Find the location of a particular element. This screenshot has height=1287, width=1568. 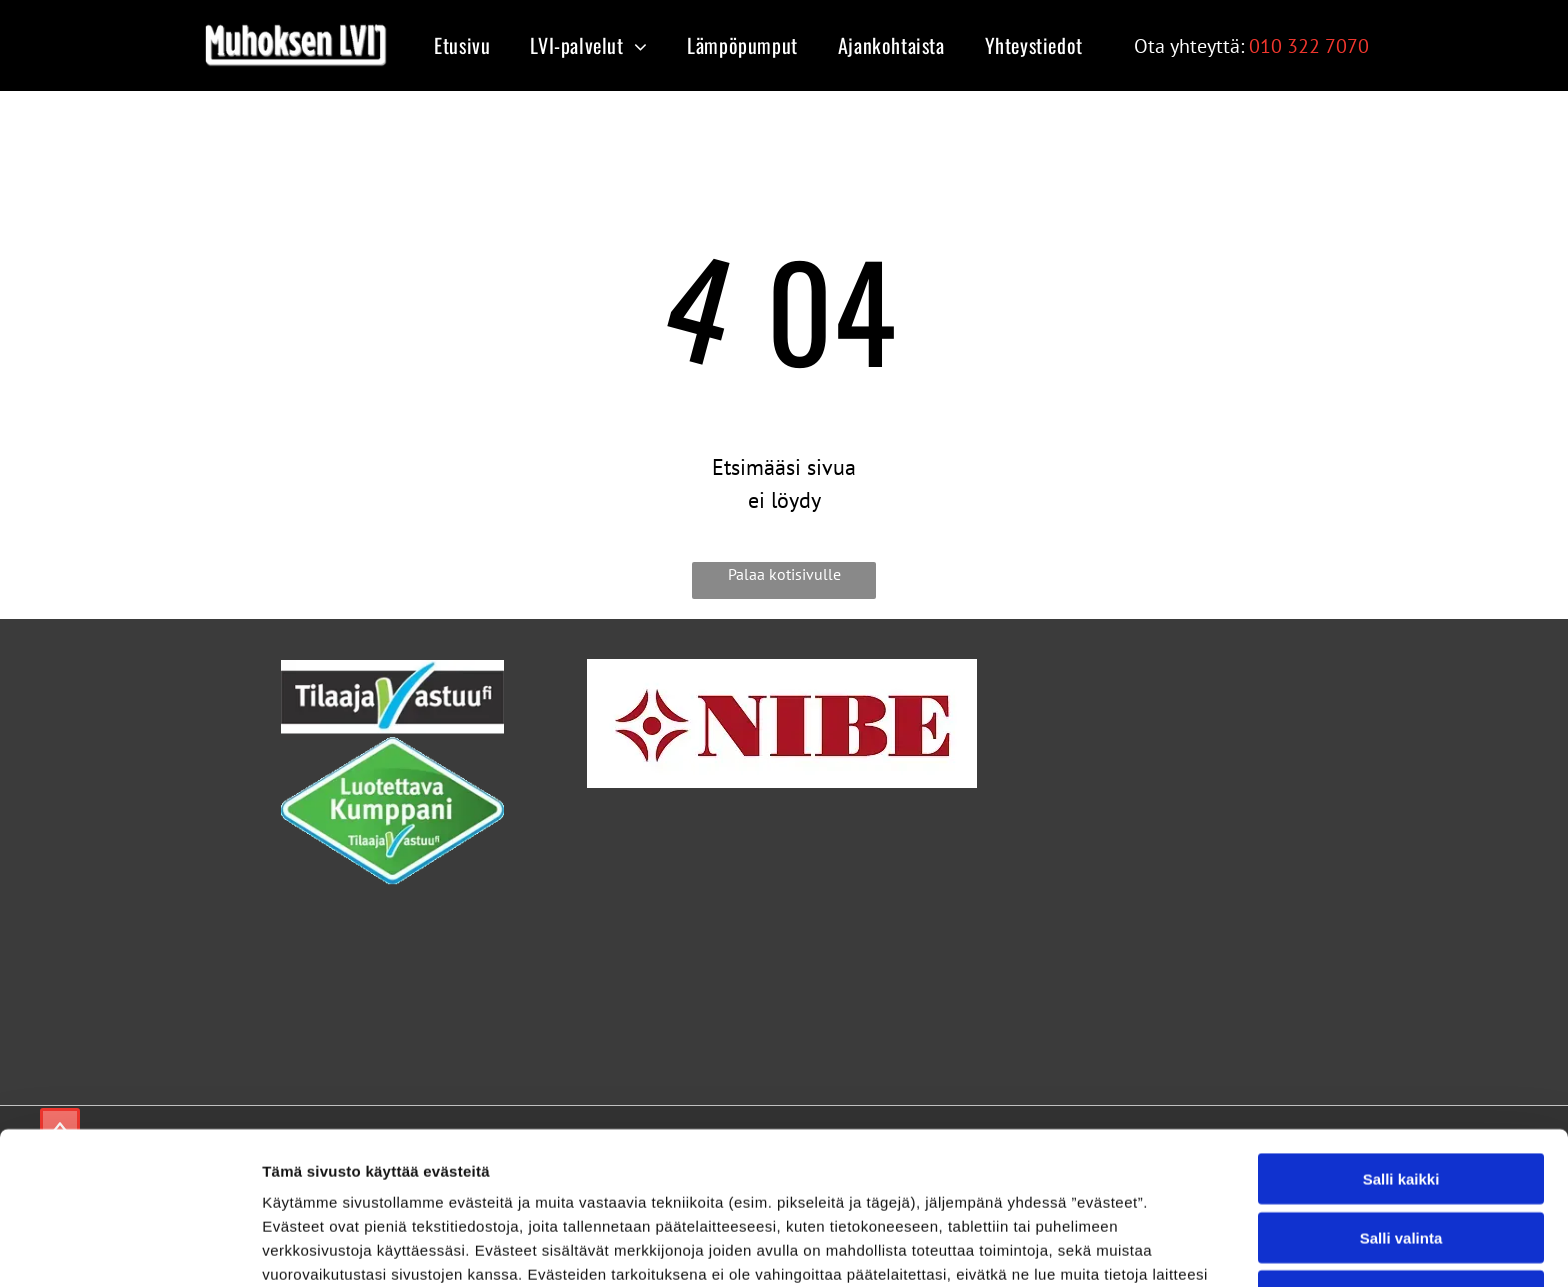

Näytä tiedot is located at coordinates (1069, 1247).